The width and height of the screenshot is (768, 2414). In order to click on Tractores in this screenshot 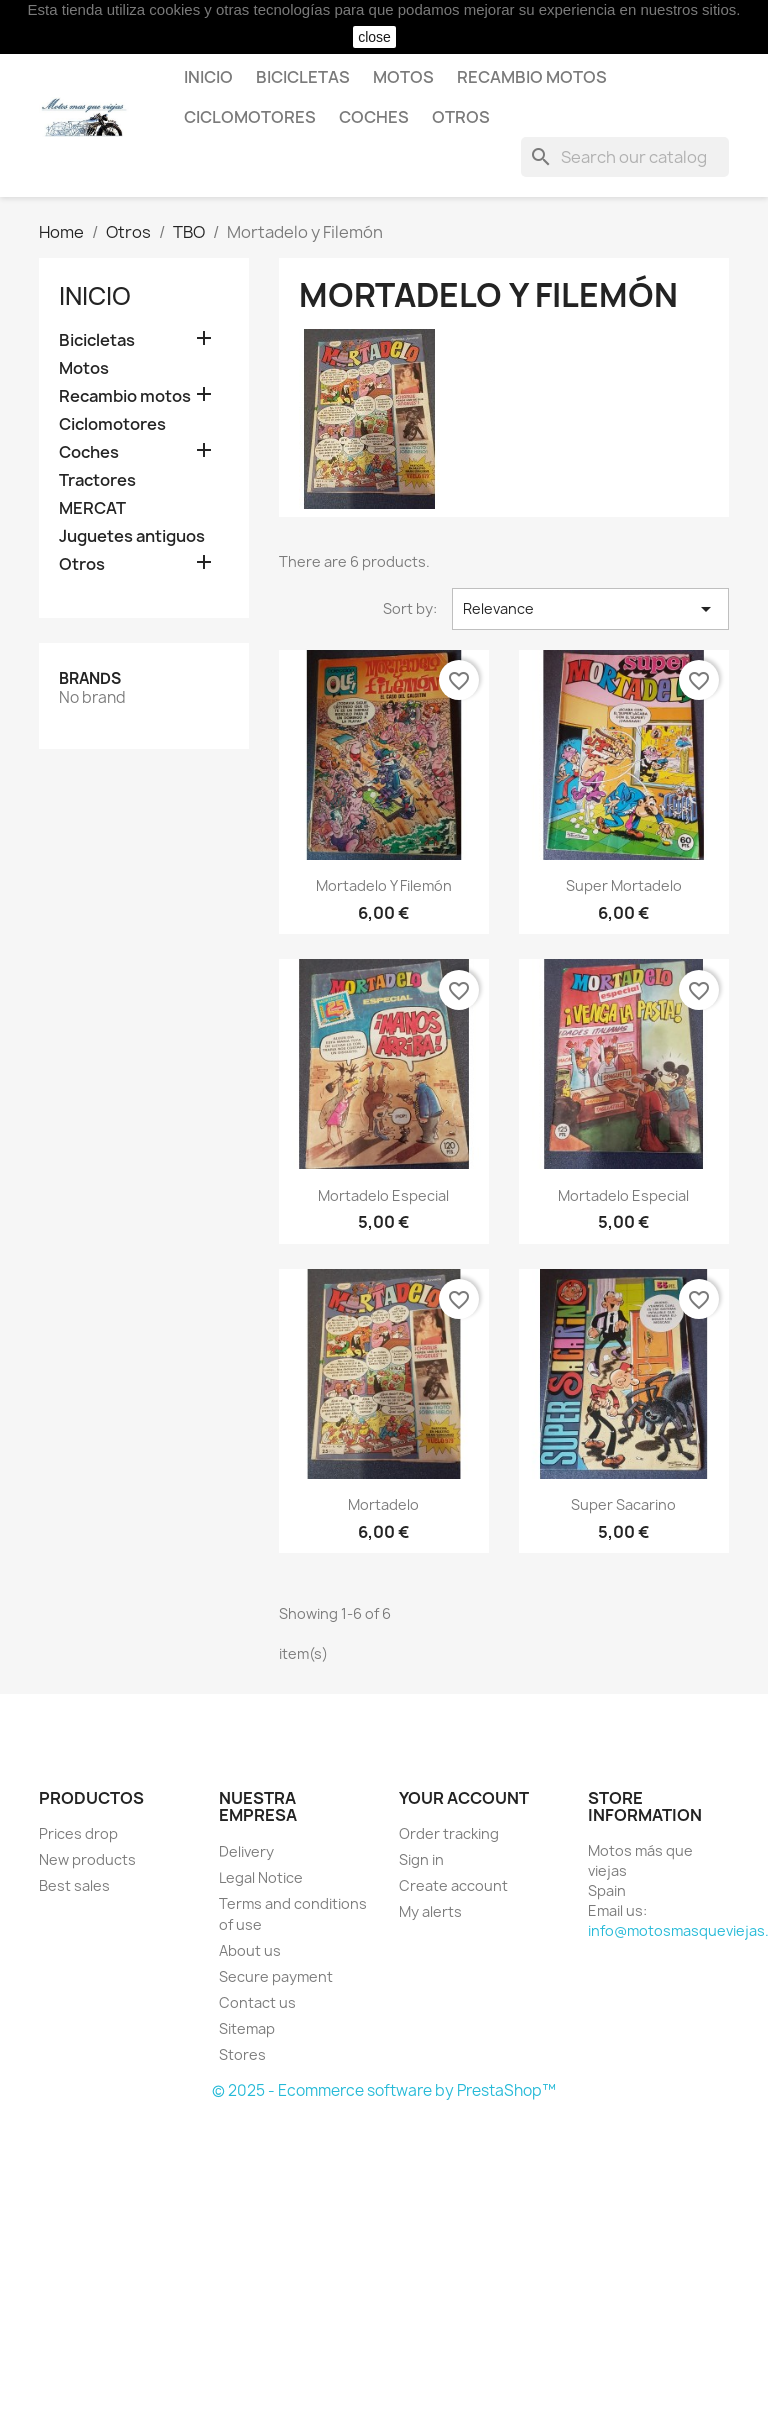, I will do `click(97, 480)`.